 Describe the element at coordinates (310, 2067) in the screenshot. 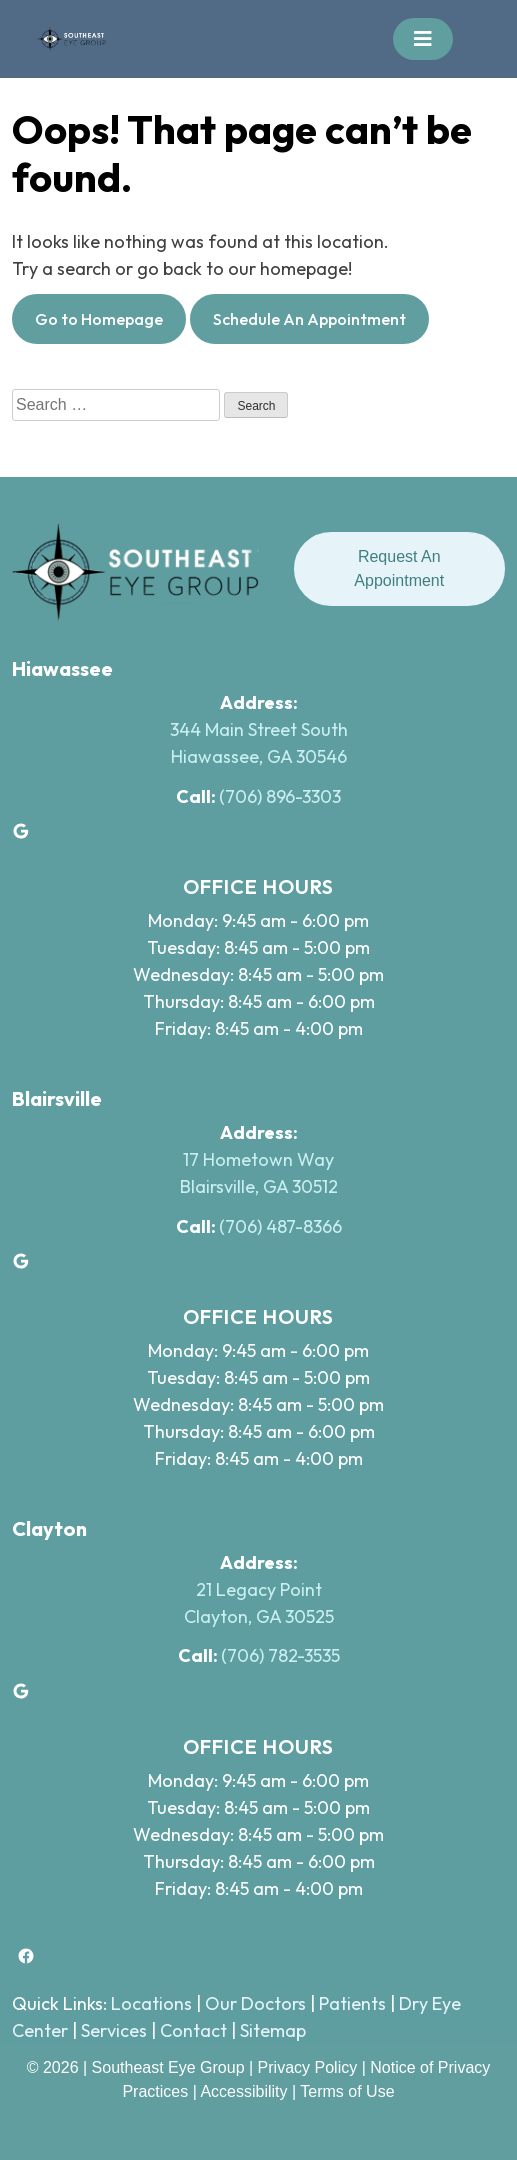

I see `Privacy Policy` at that location.